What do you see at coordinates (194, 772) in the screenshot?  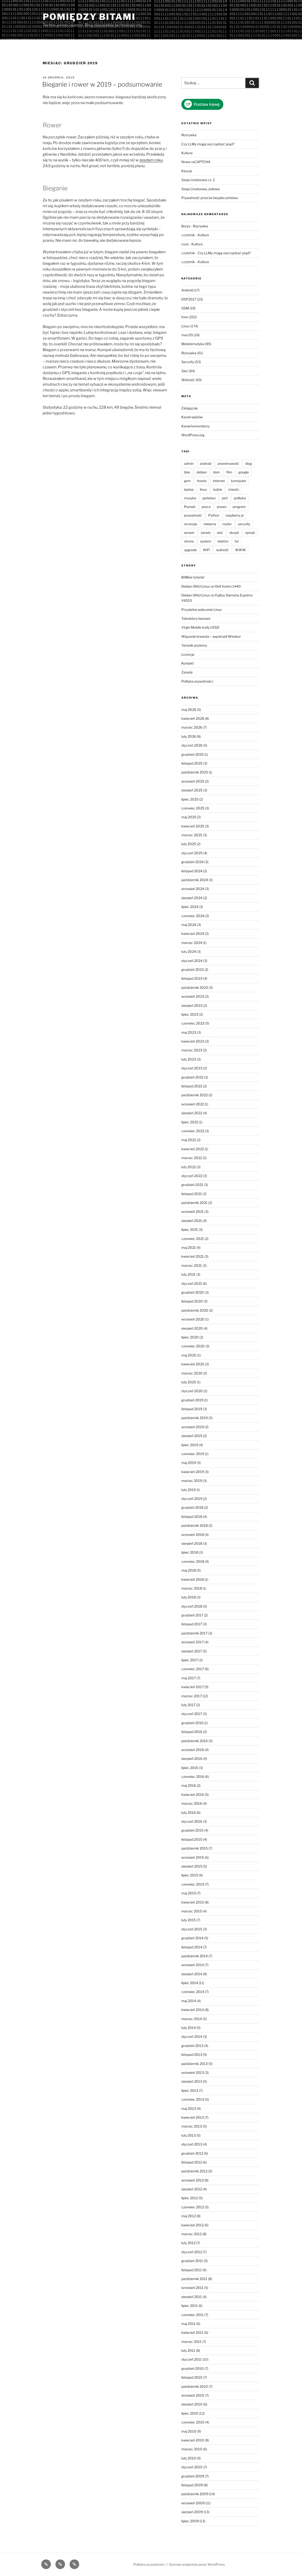 I see `październik 2025` at bounding box center [194, 772].